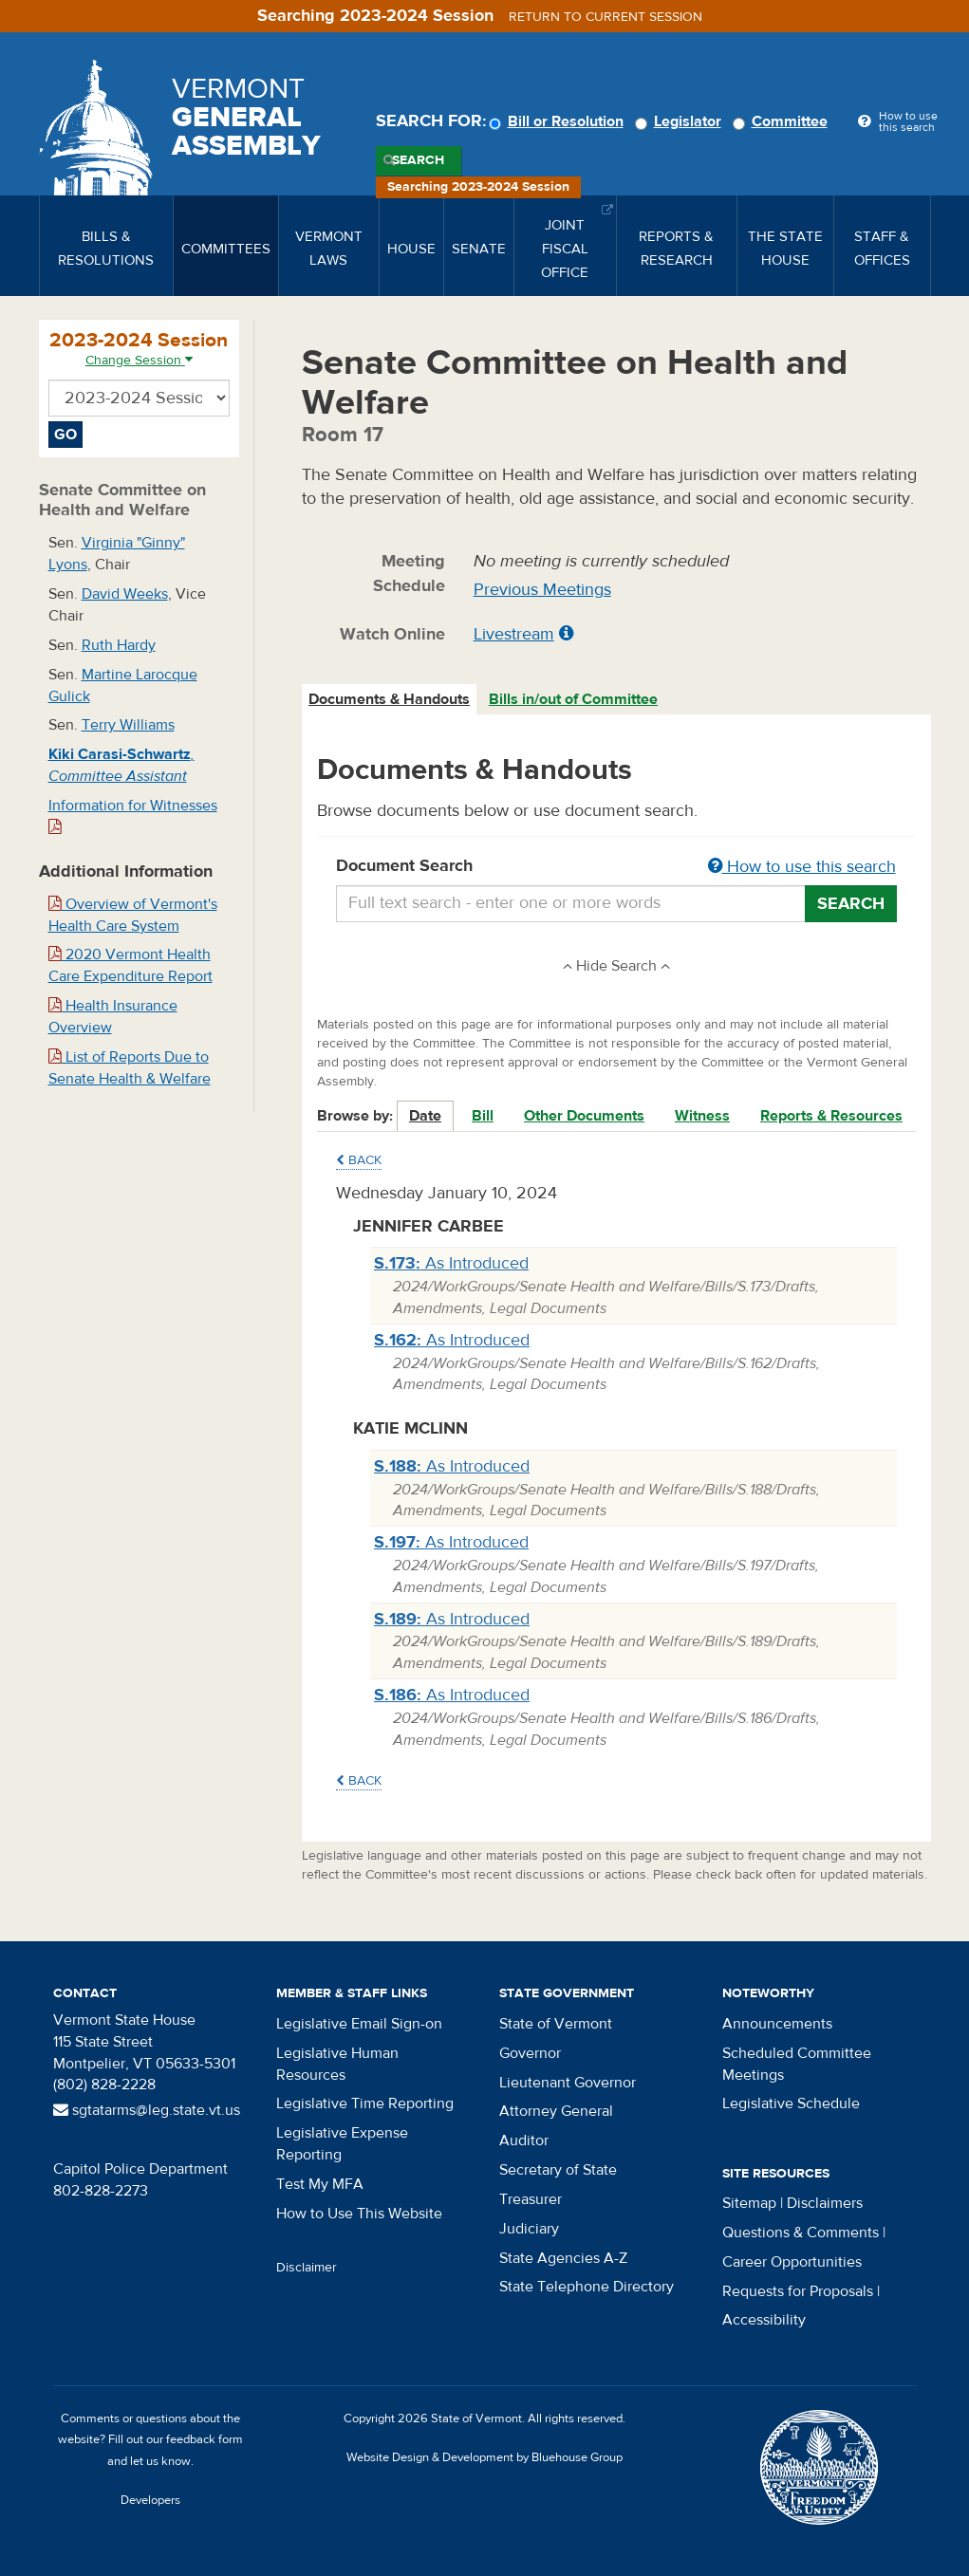 Image resolution: width=969 pixels, height=2576 pixels. I want to click on Bill or Resolution, so click(559, 121).